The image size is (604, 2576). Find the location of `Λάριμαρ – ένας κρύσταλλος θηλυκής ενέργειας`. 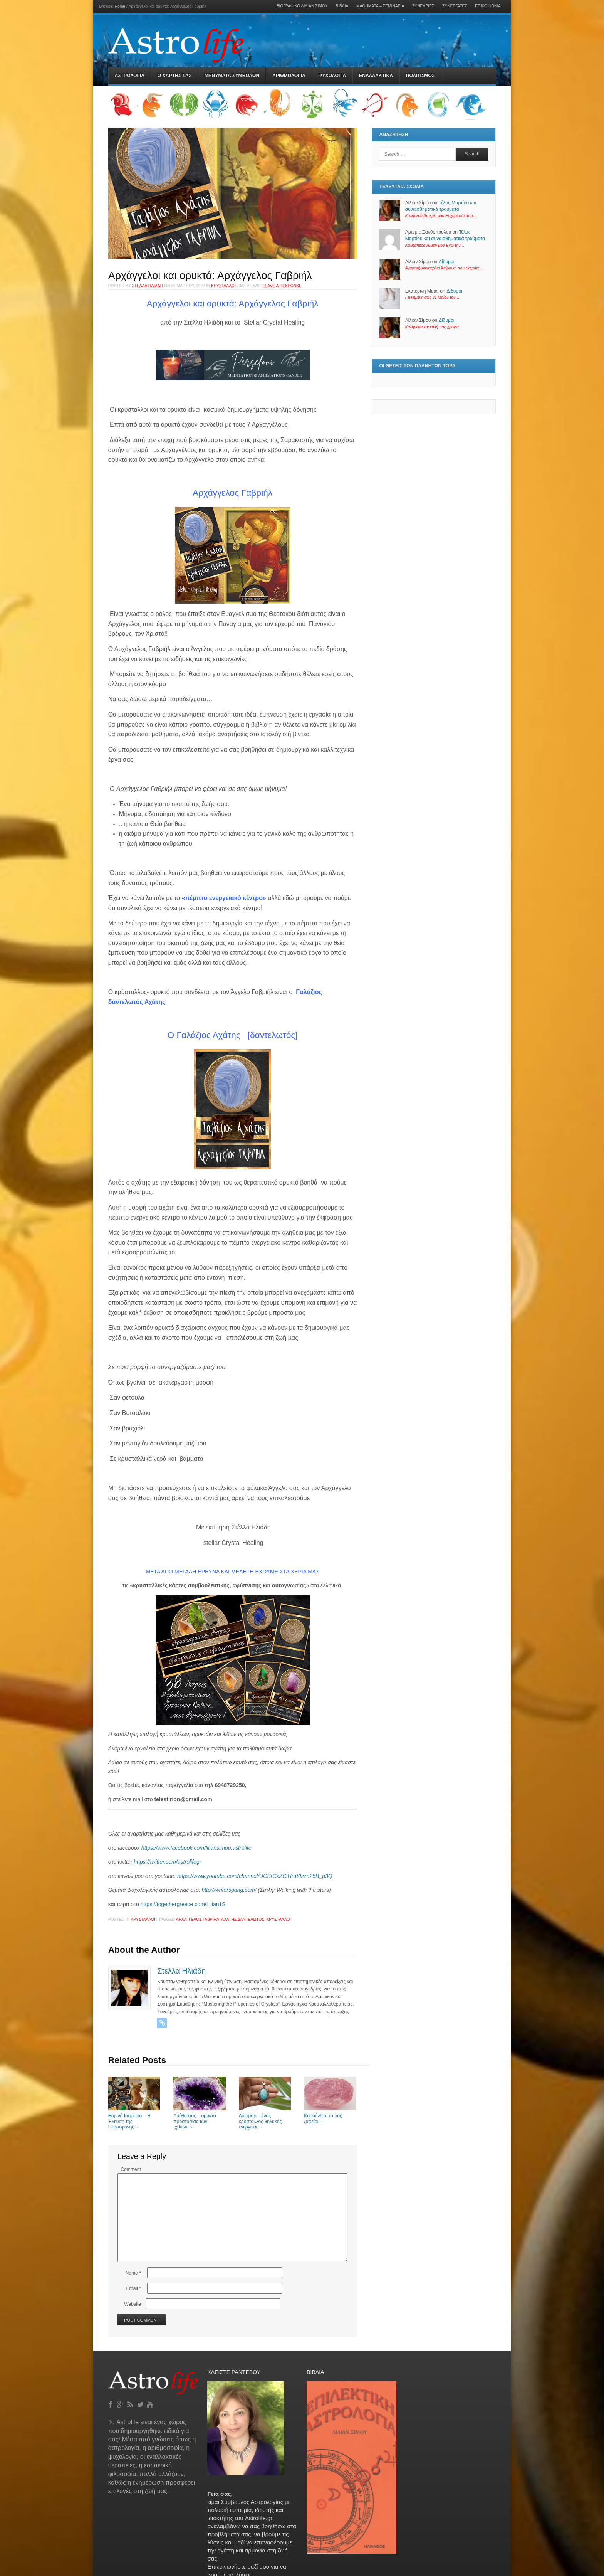

Λάριμαρ – ένας κρύσταλλος θηλυκής ενέργειας is located at coordinates (265, 2119).